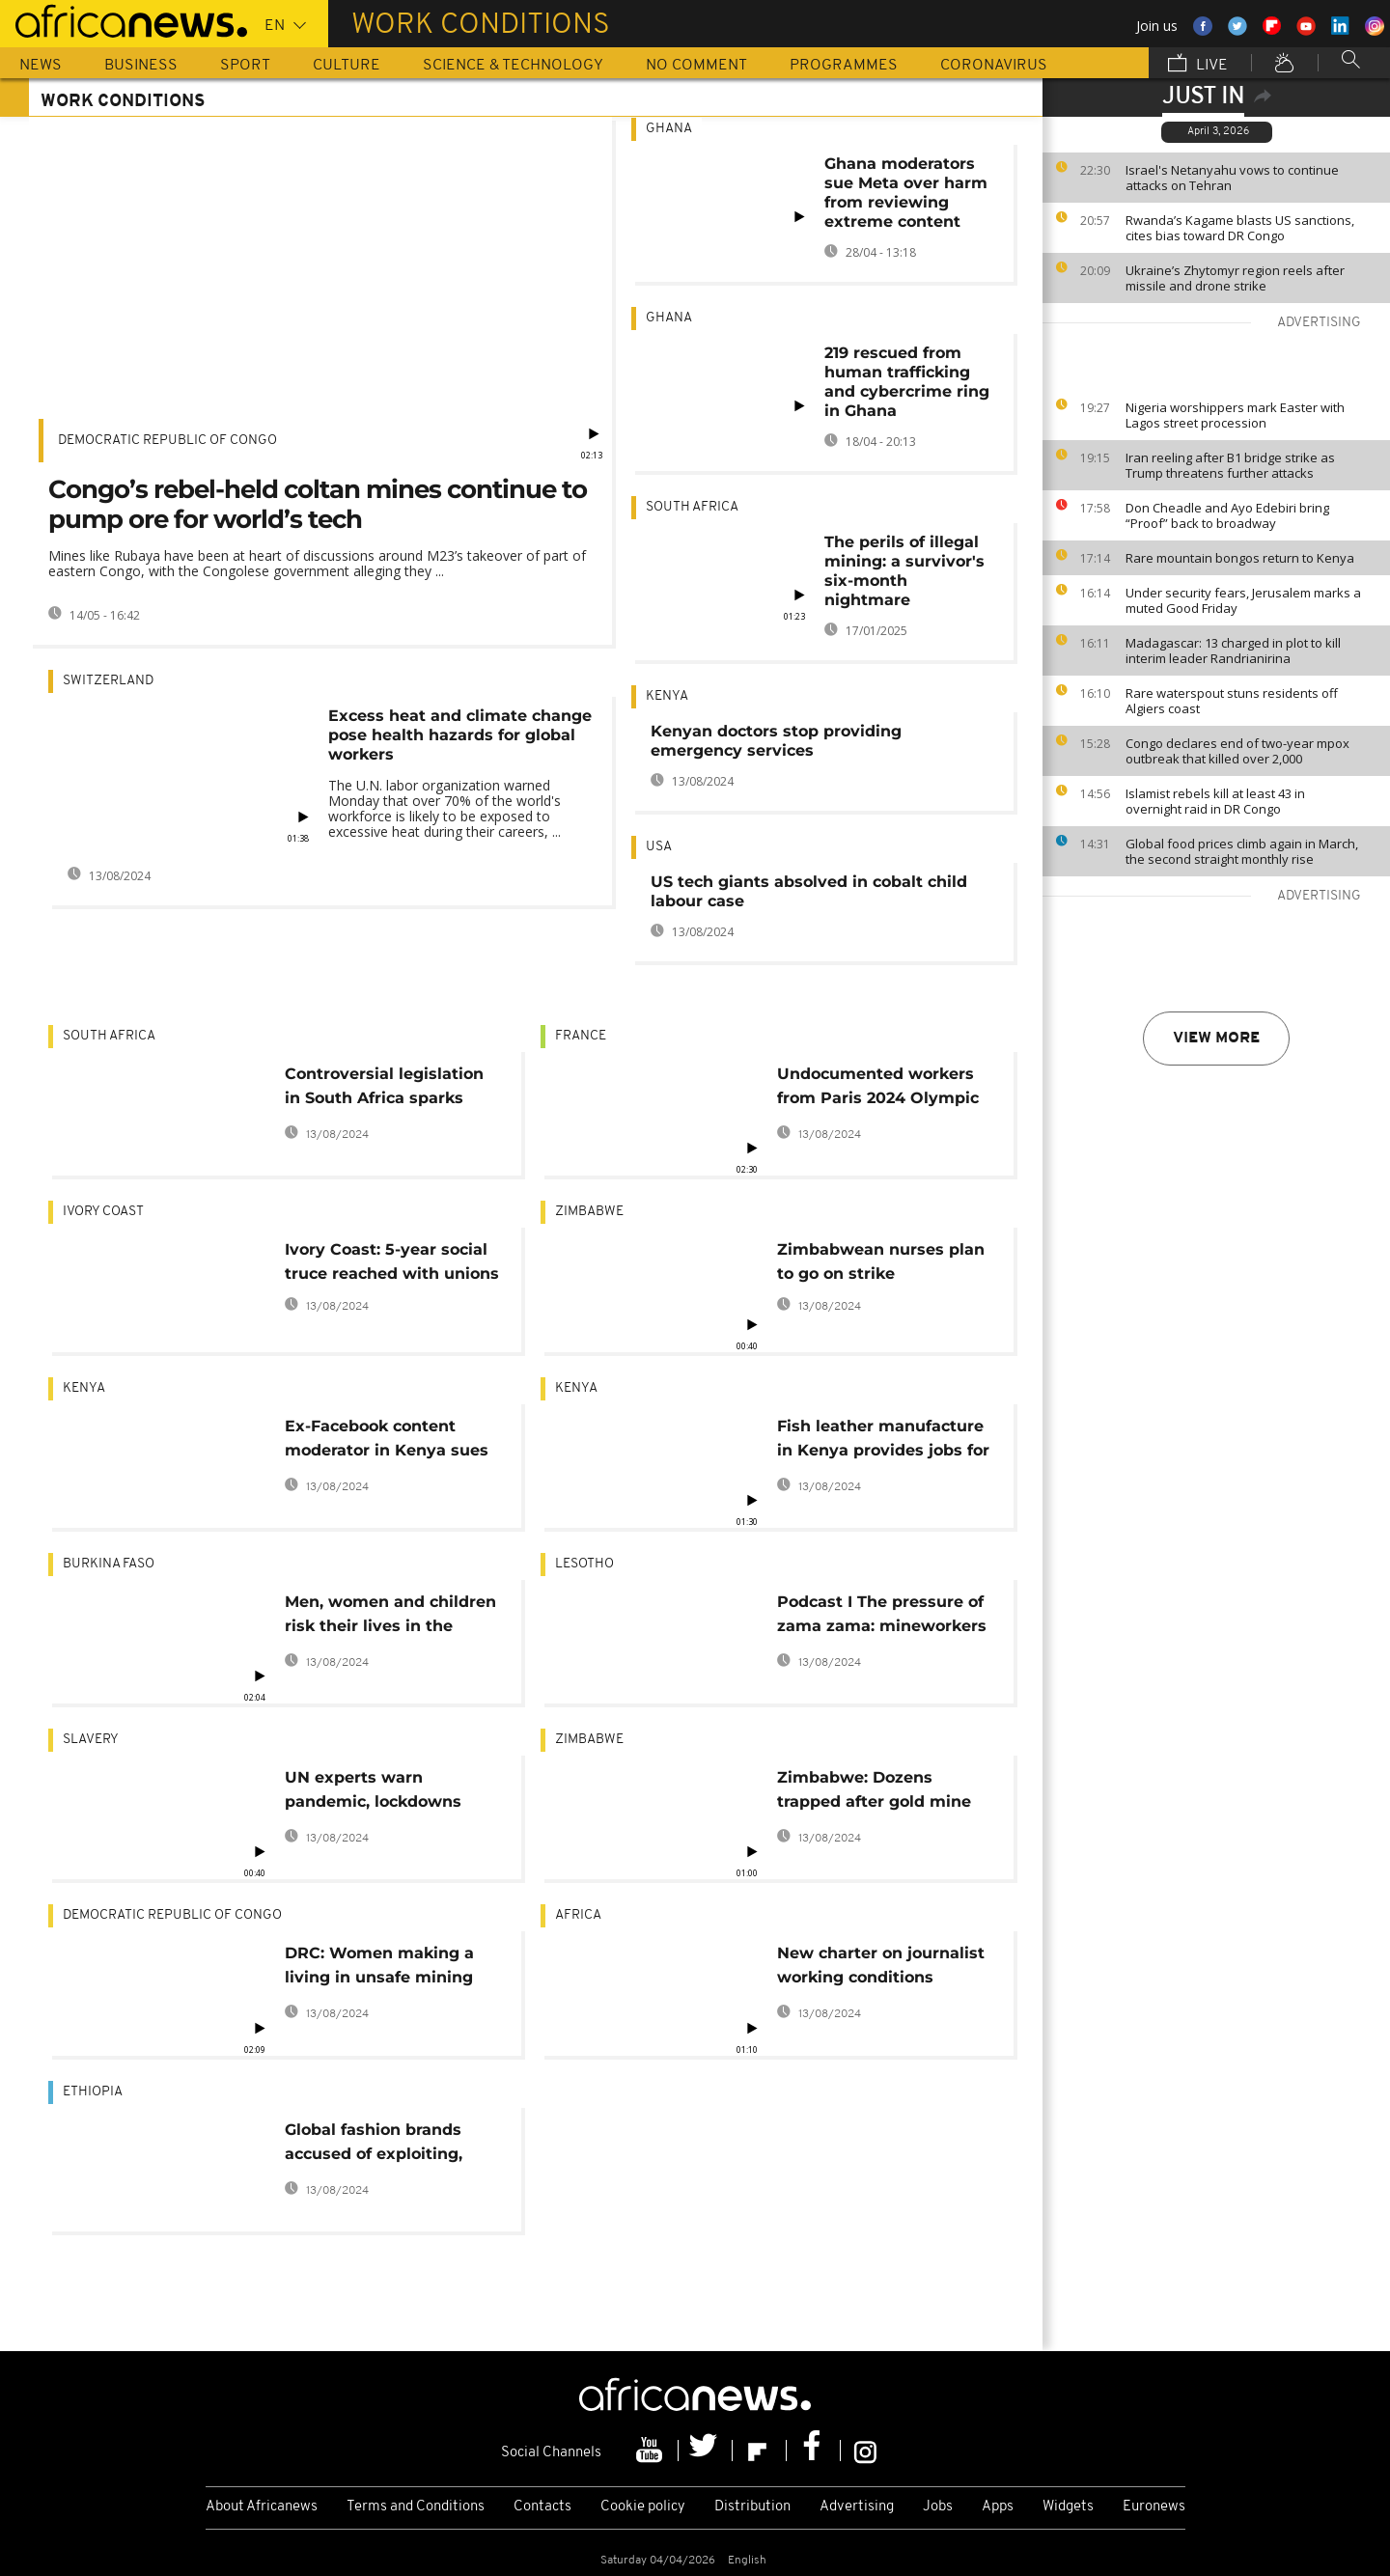  What do you see at coordinates (1154, 2507) in the screenshot?
I see `Euronews` at bounding box center [1154, 2507].